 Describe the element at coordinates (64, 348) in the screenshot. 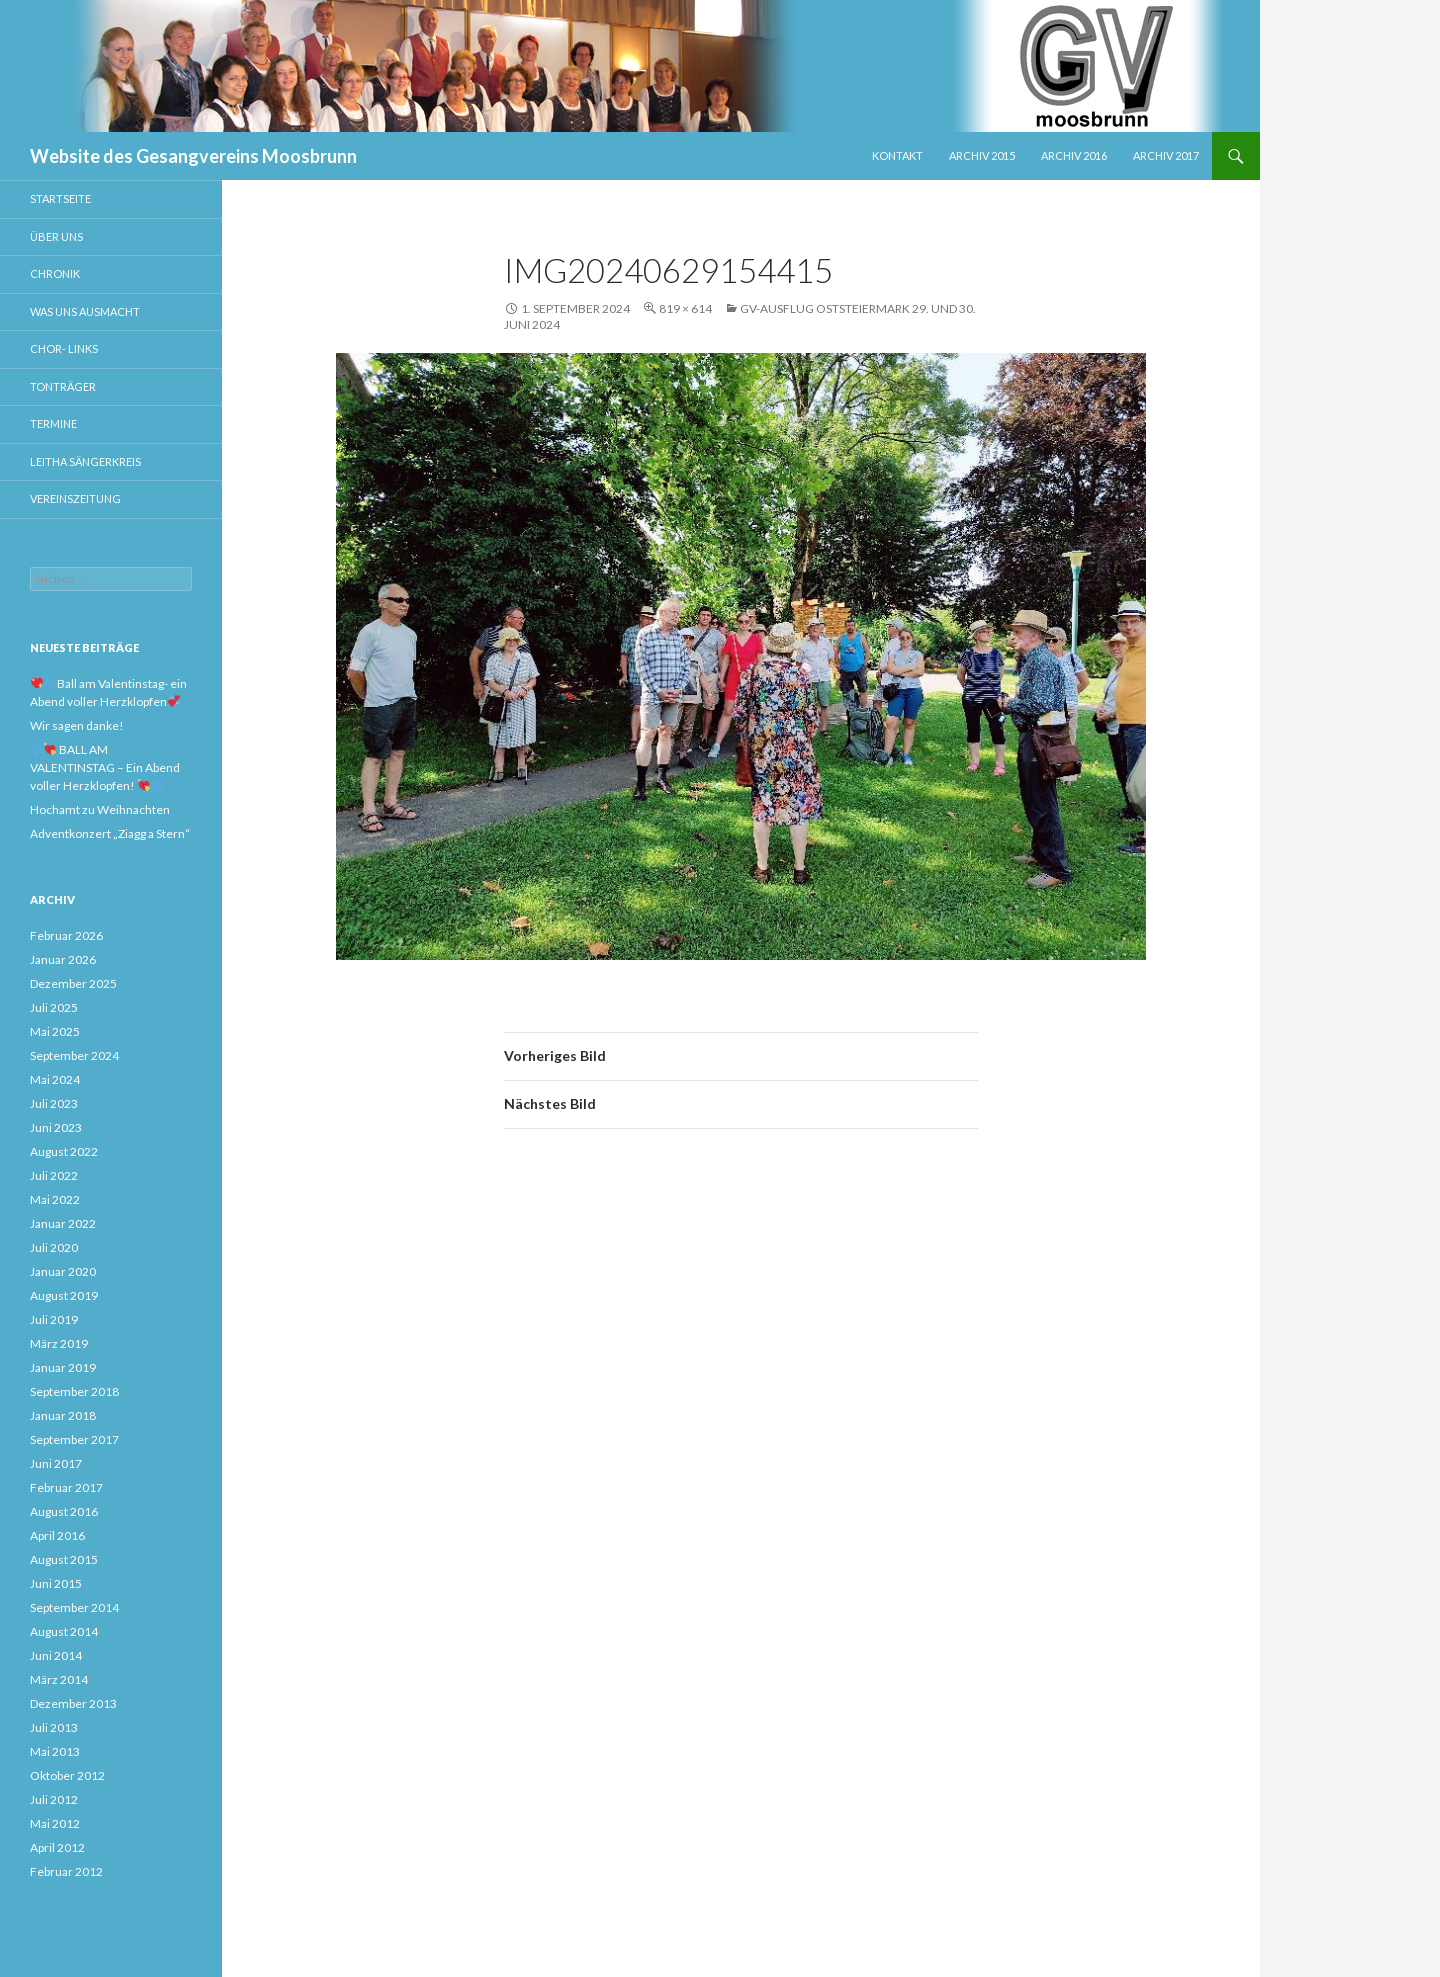

I see `Chor- Links` at that location.